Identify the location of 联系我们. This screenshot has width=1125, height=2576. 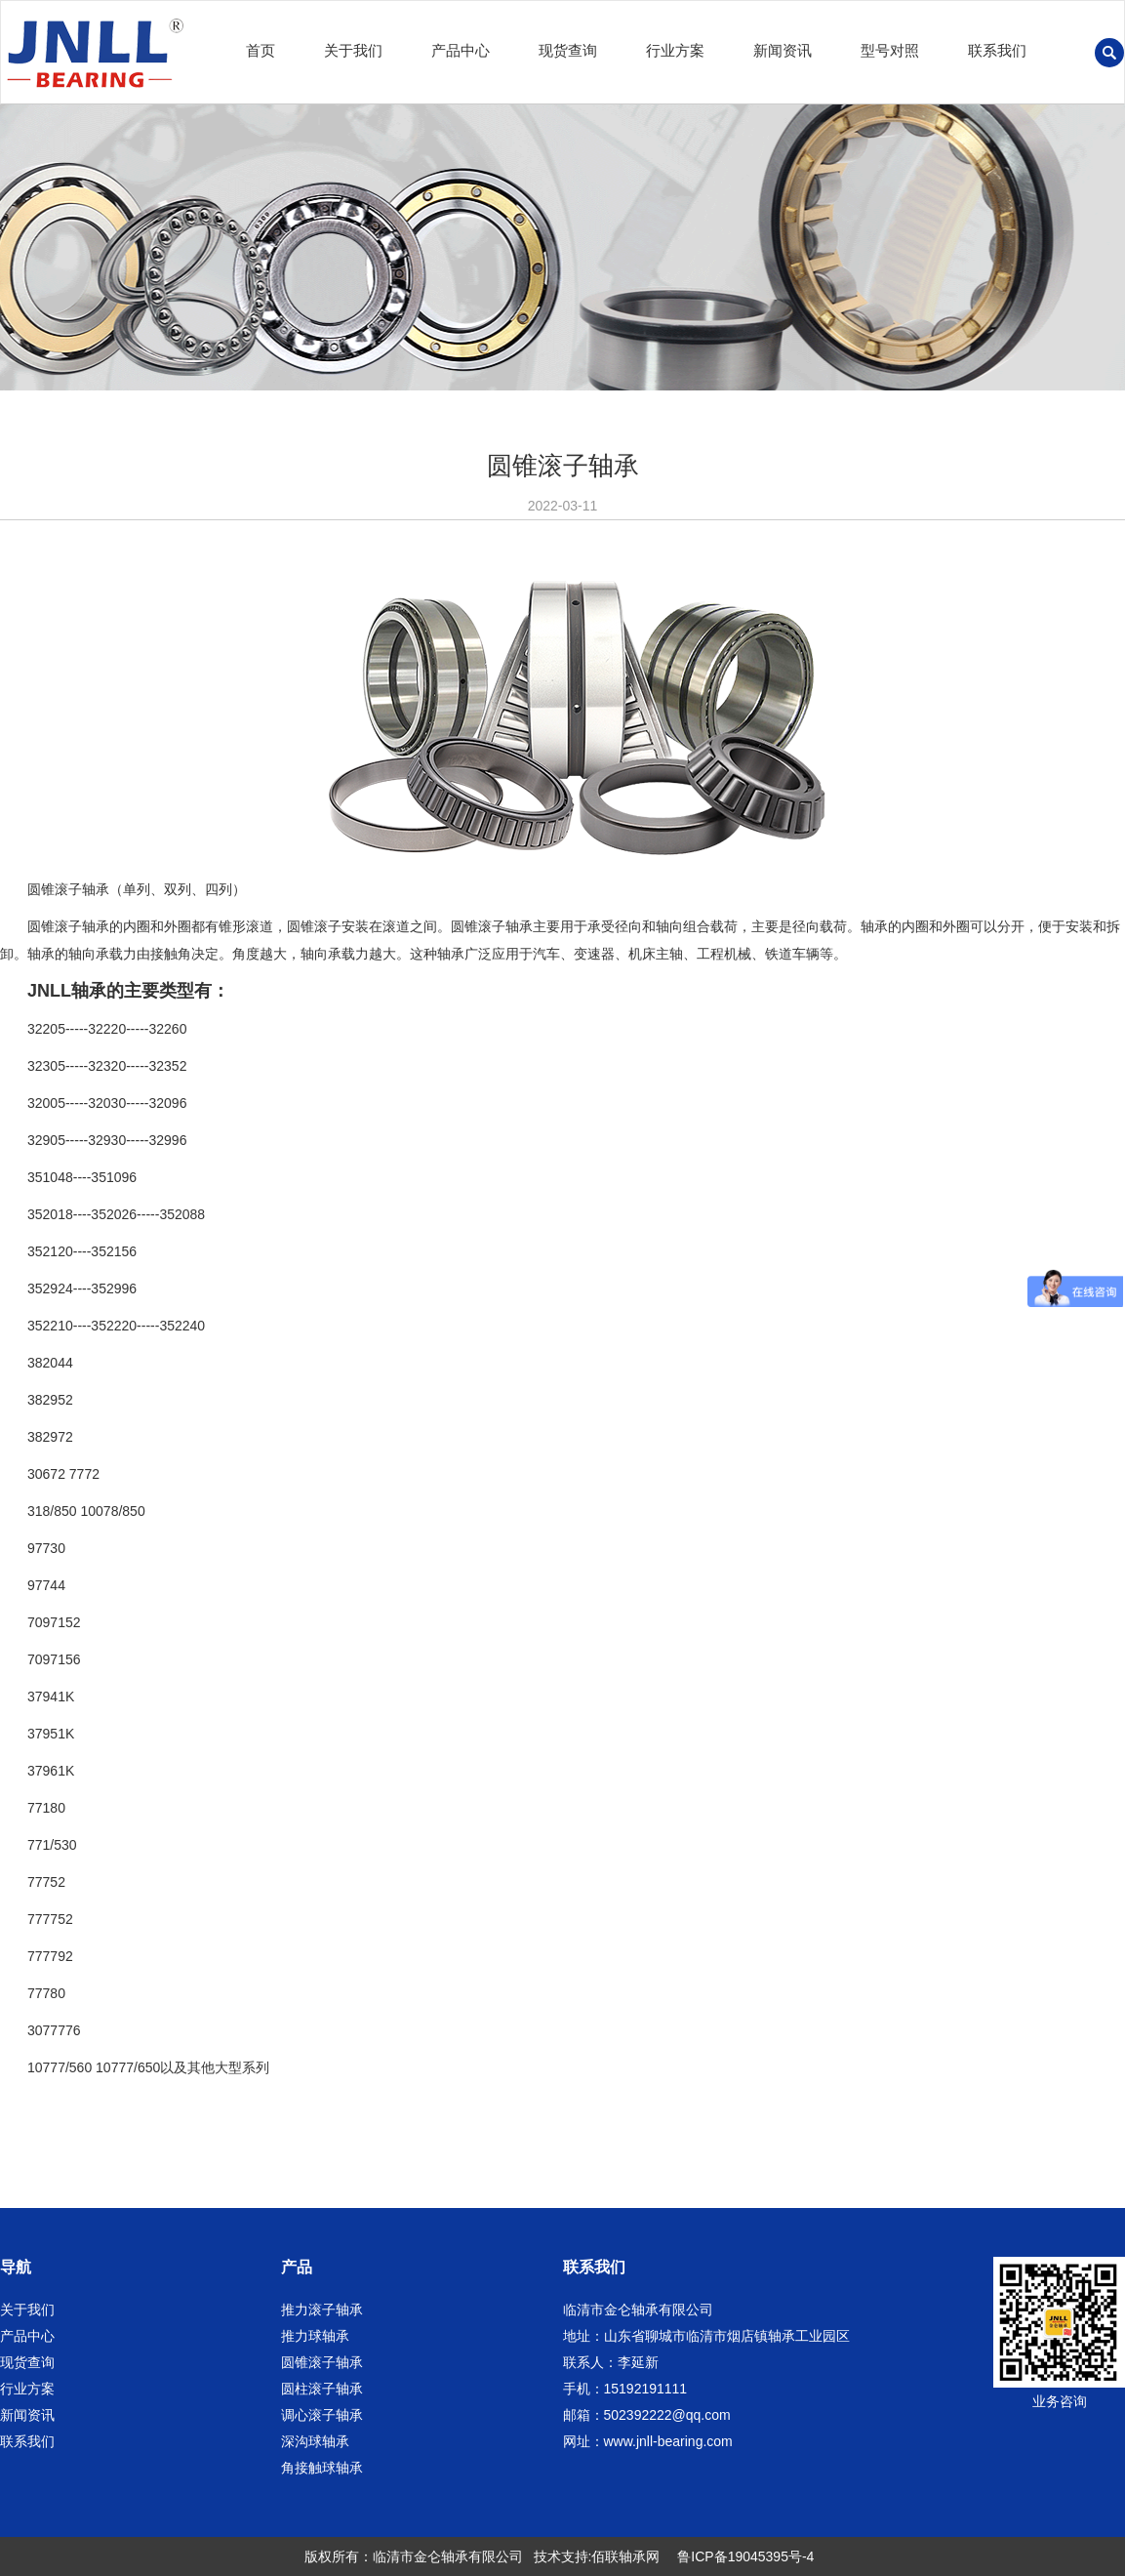
(997, 50).